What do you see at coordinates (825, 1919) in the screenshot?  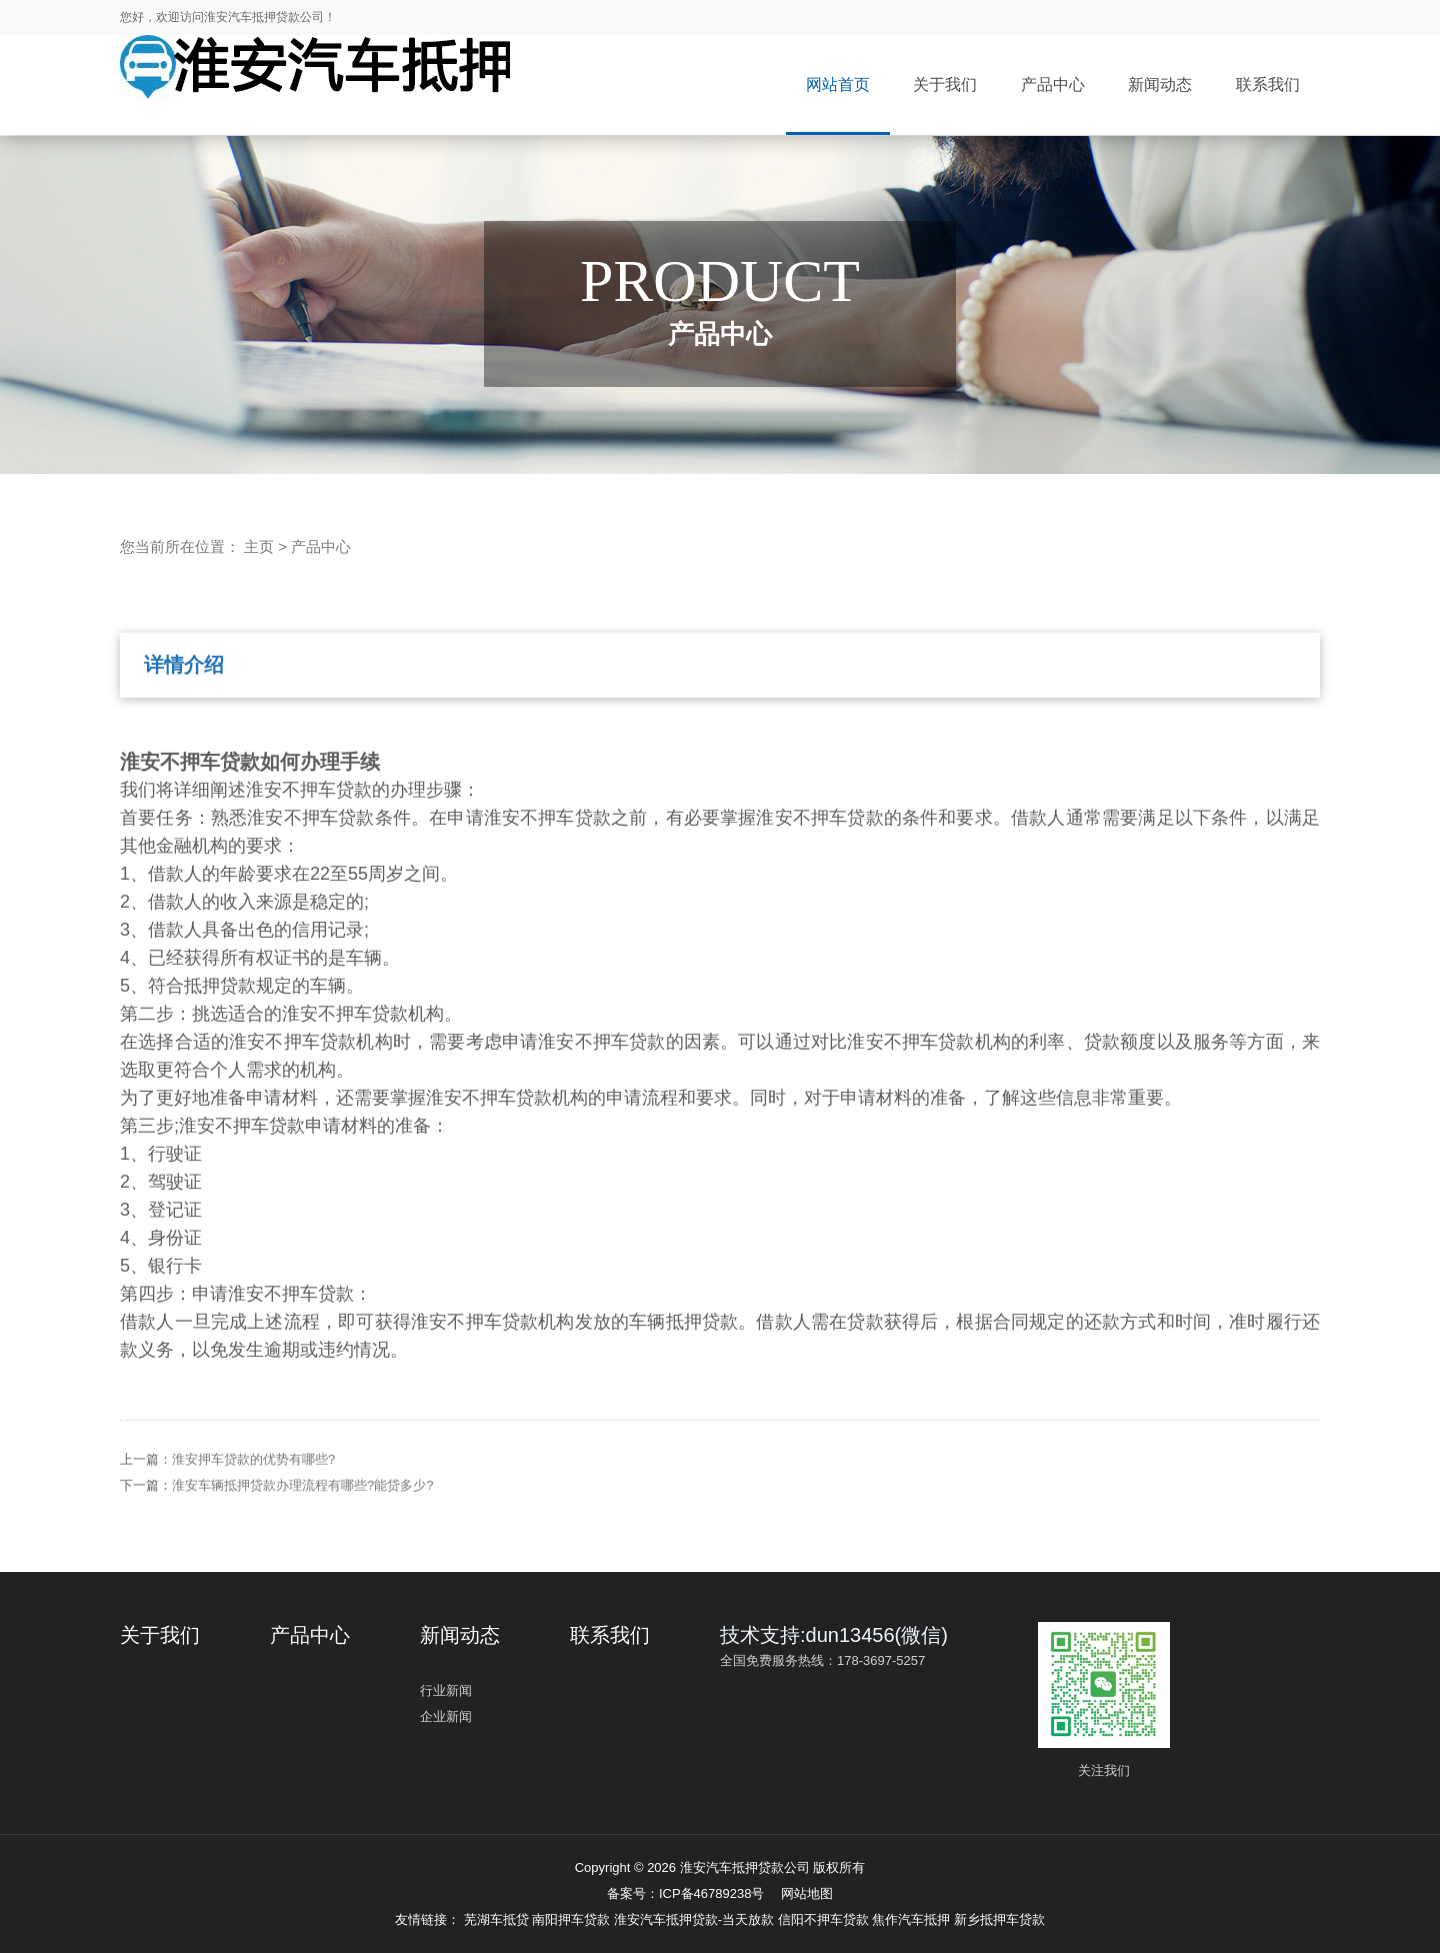 I see `信阳不押车贷款` at bounding box center [825, 1919].